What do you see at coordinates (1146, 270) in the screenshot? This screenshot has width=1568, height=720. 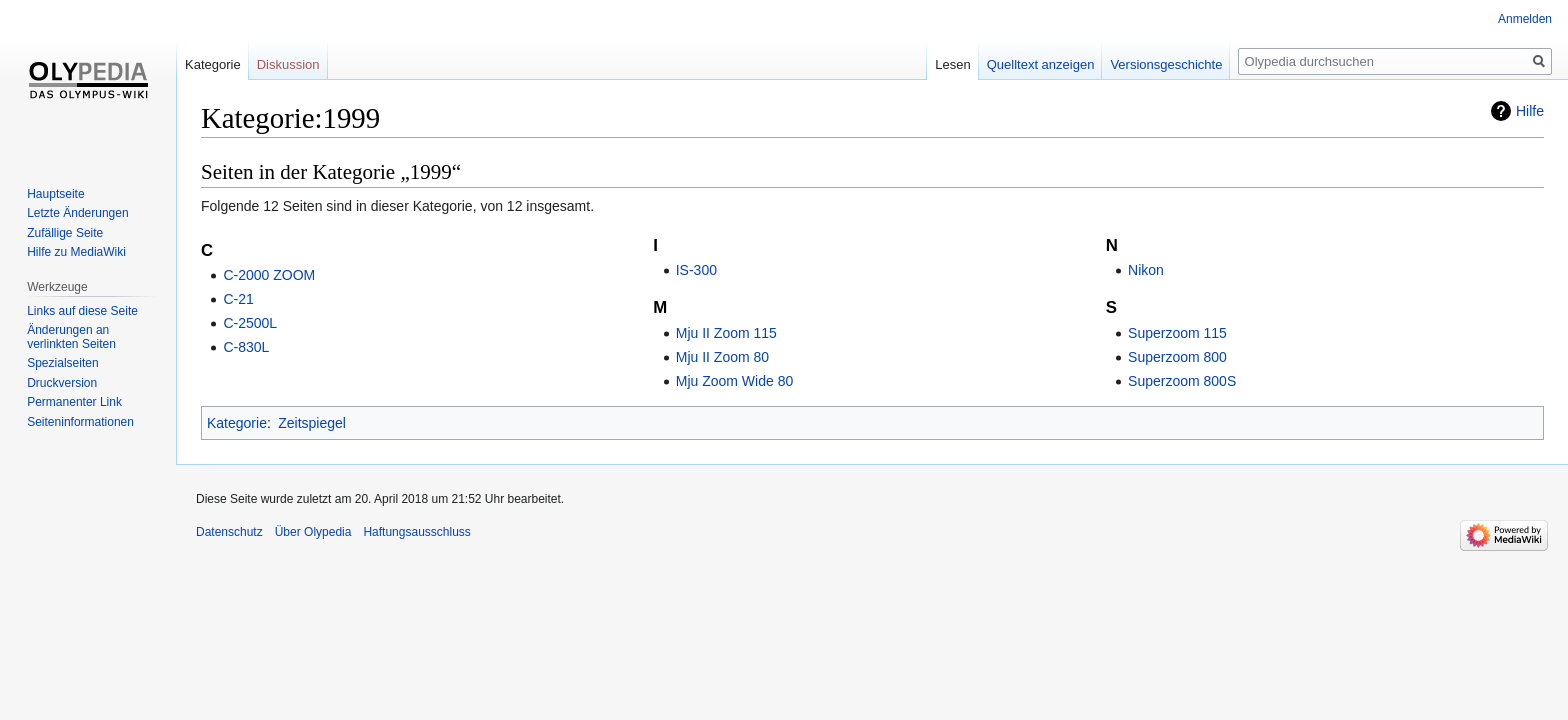 I see `Nikon` at bounding box center [1146, 270].